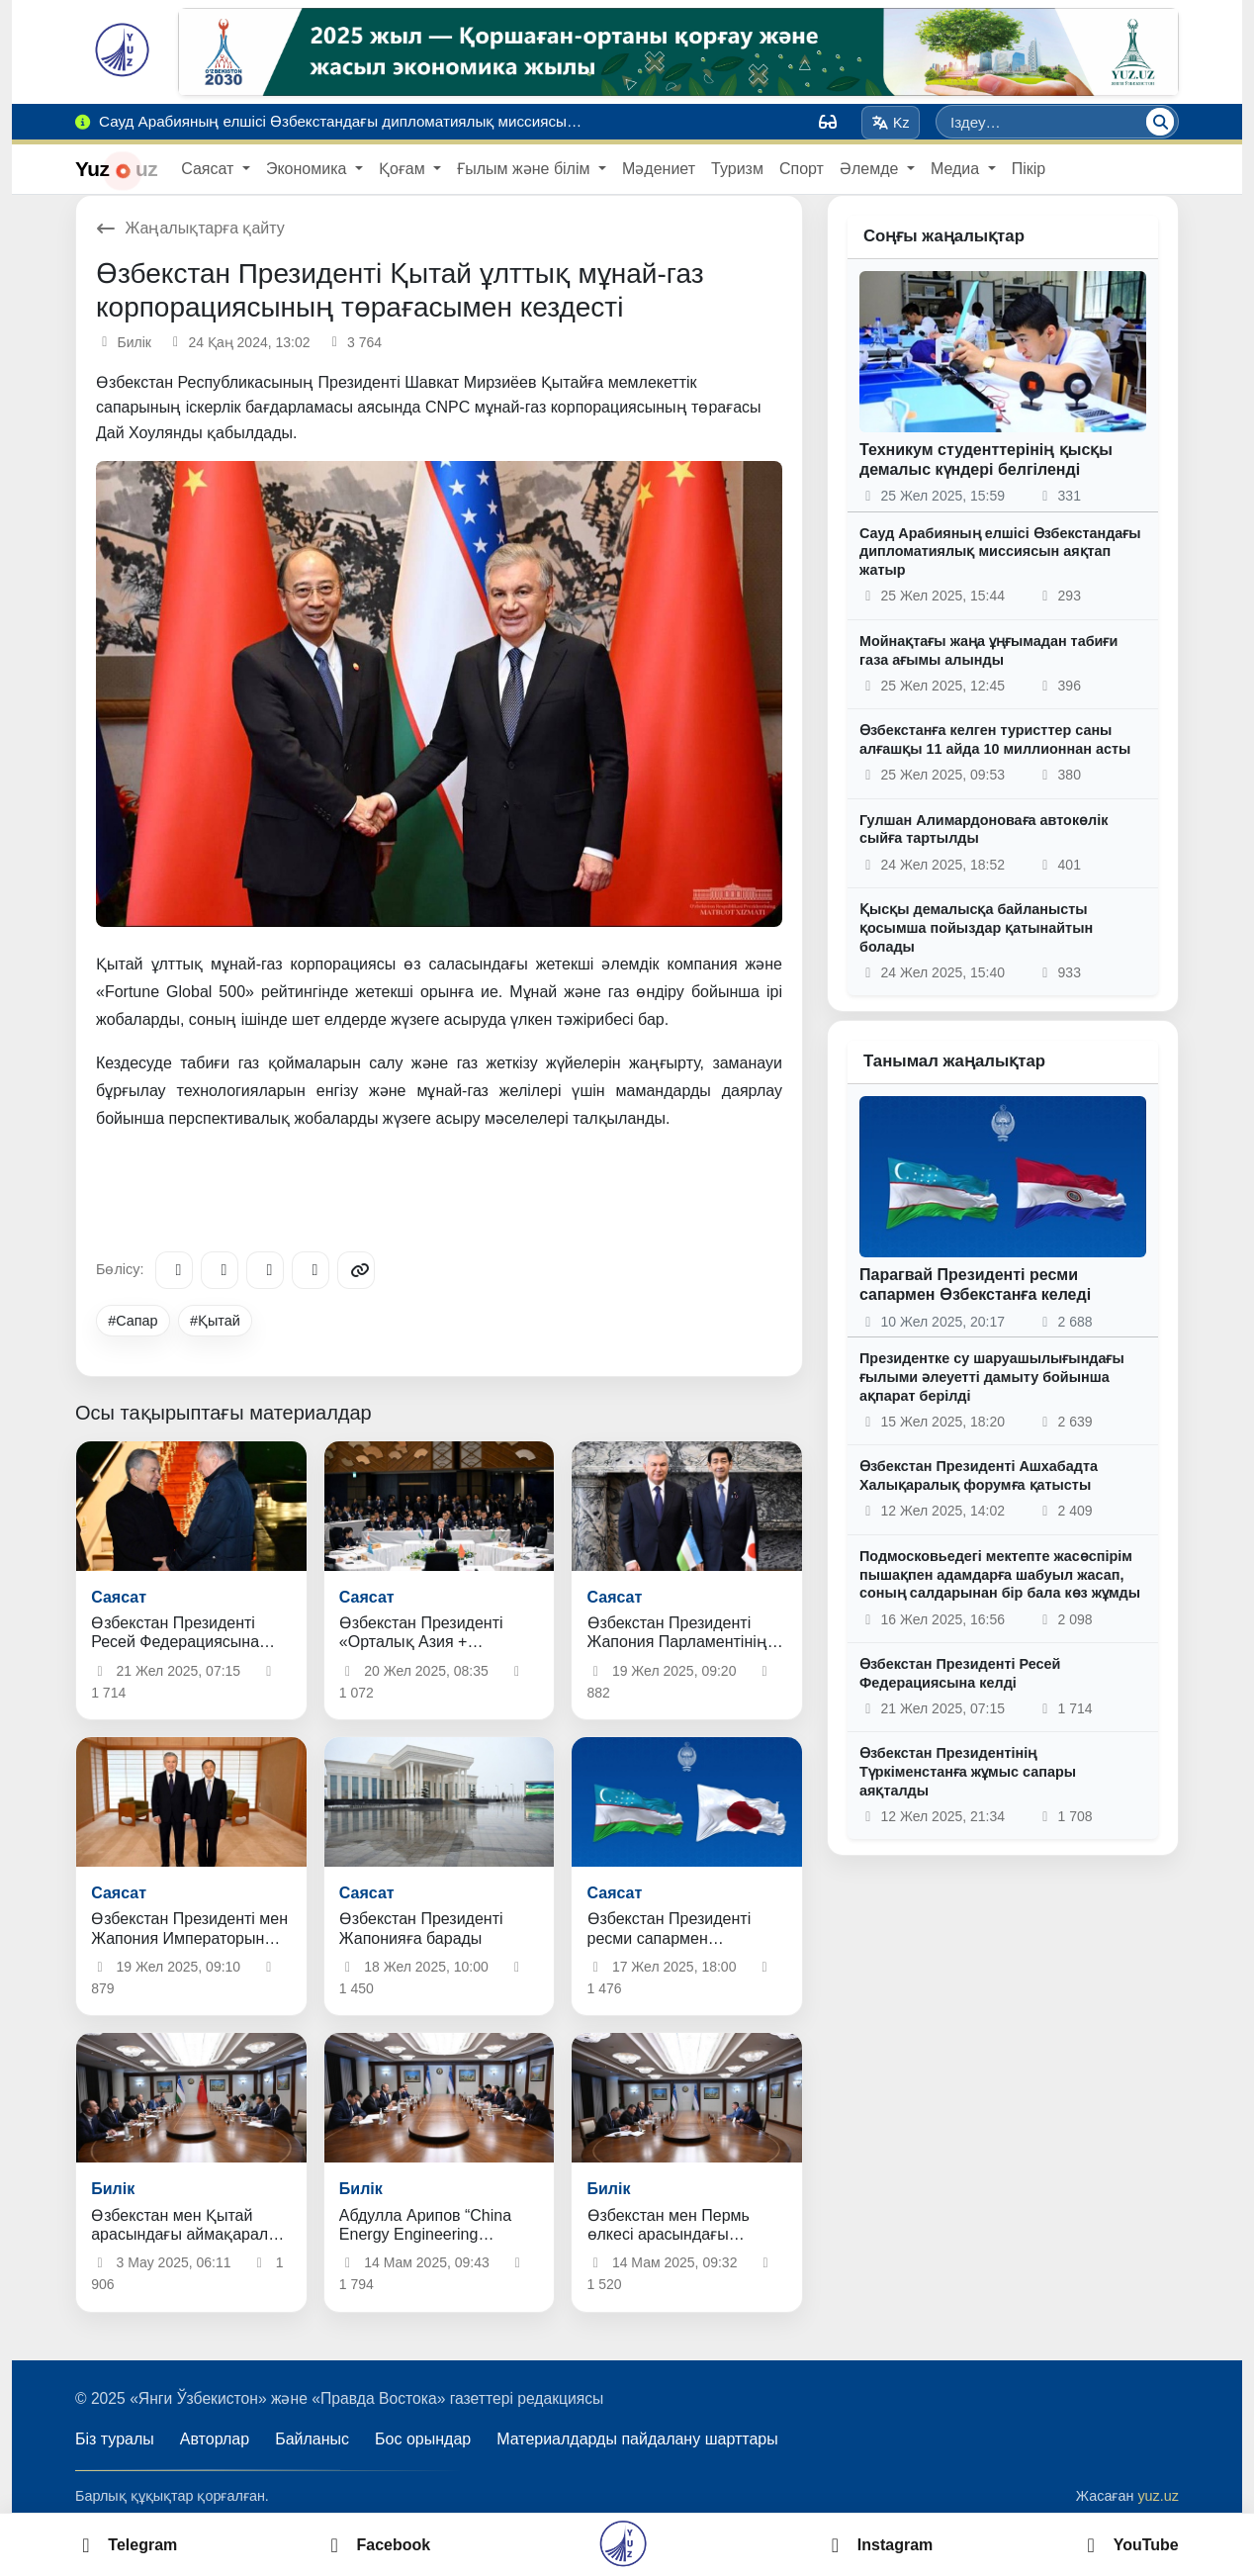 This screenshot has height=2576, width=1254. What do you see at coordinates (871, 168) in the screenshot?
I see `Әлемде [button]` at bounding box center [871, 168].